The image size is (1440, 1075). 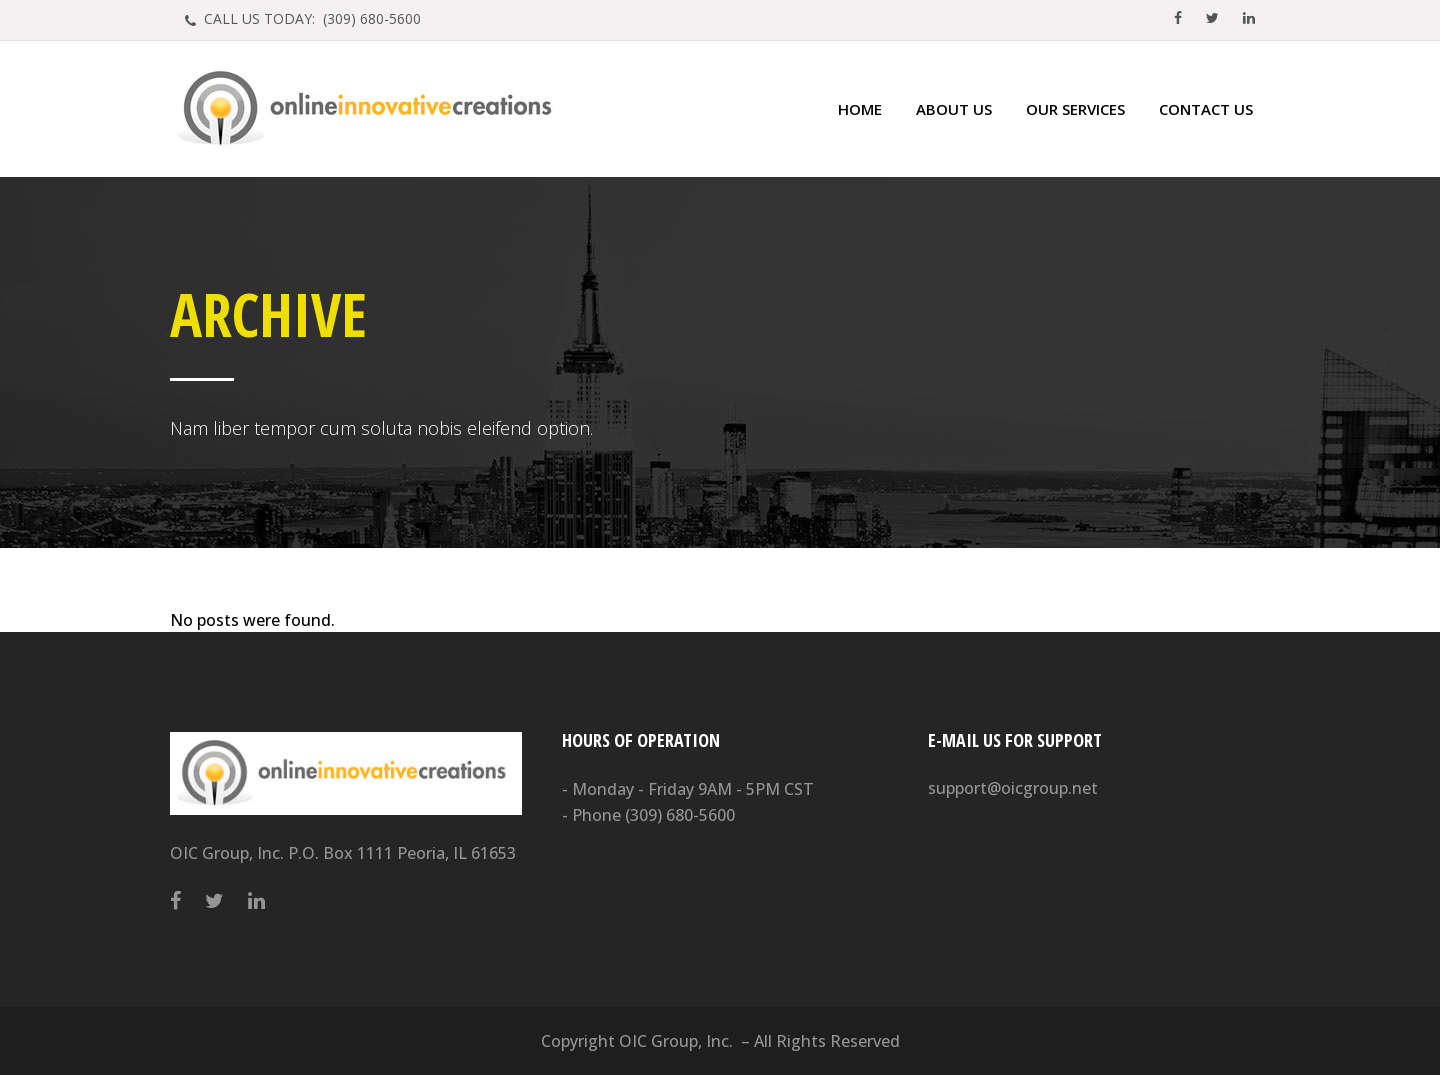 What do you see at coordinates (310, 18) in the screenshot?
I see `CALL US TODAY: (` at bounding box center [310, 18].